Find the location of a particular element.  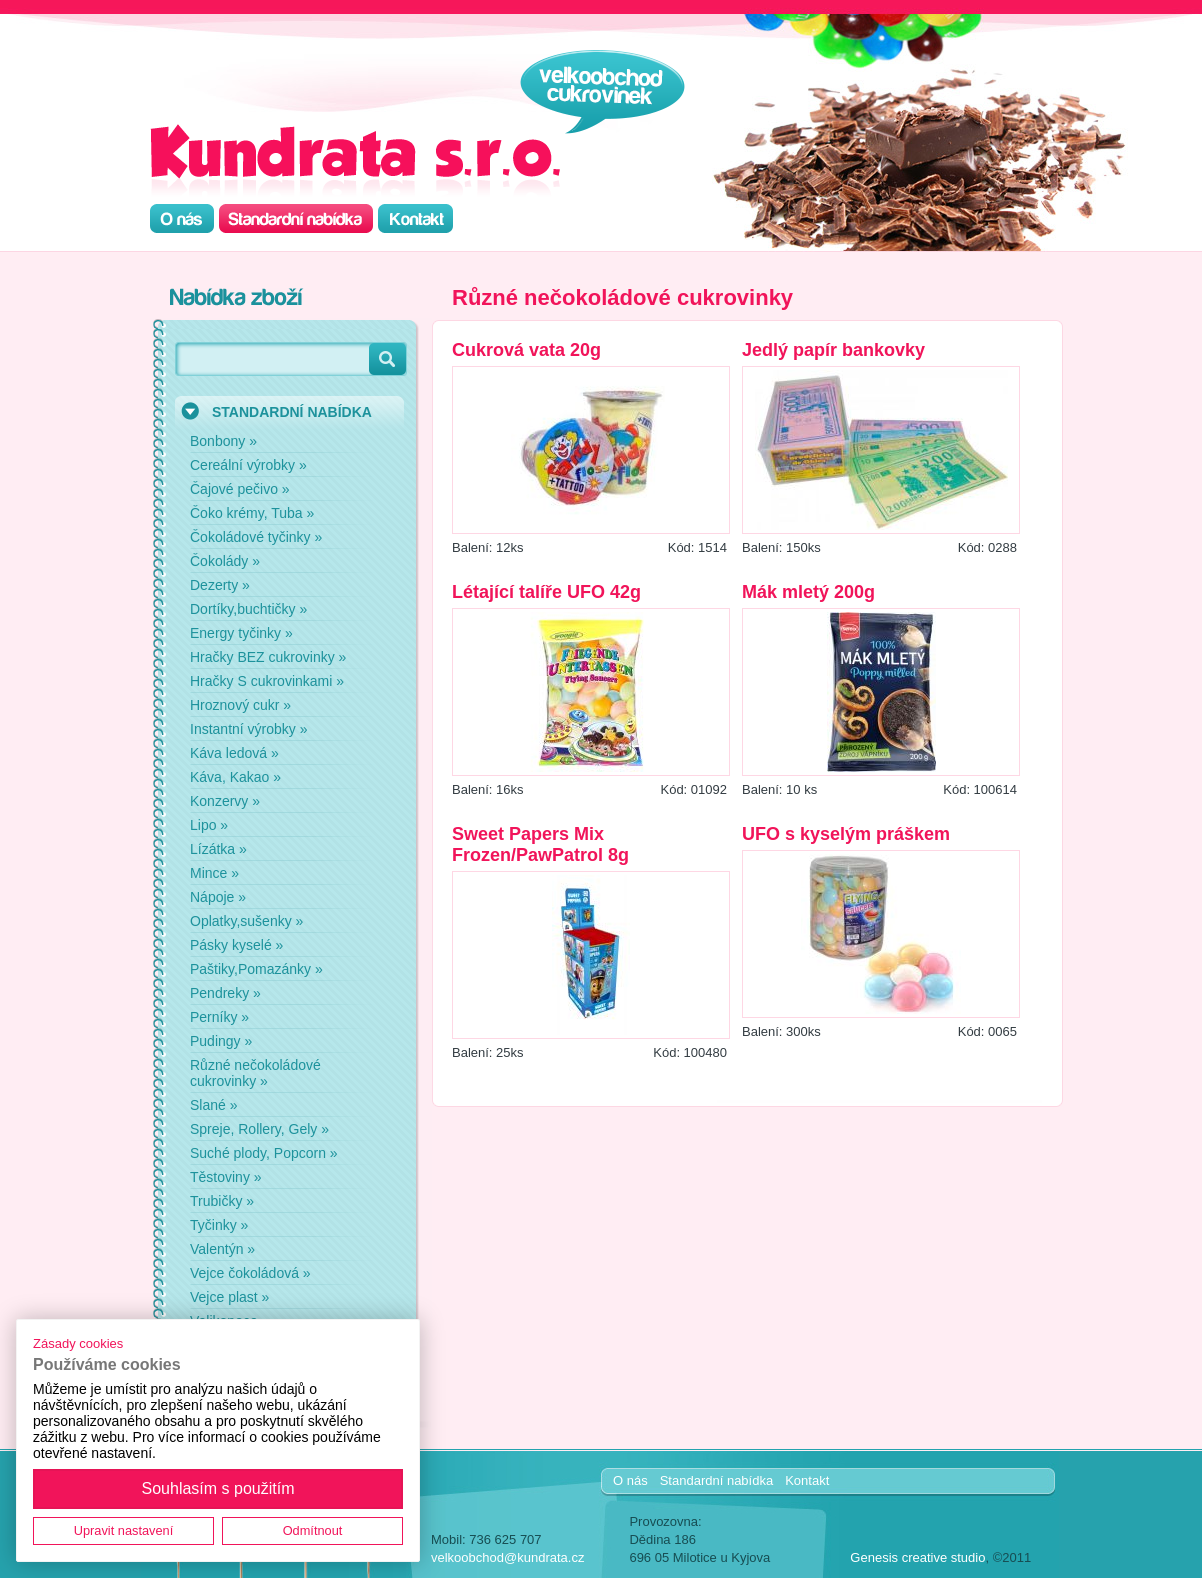

Perníky » is located at coordinates (219, 1017).